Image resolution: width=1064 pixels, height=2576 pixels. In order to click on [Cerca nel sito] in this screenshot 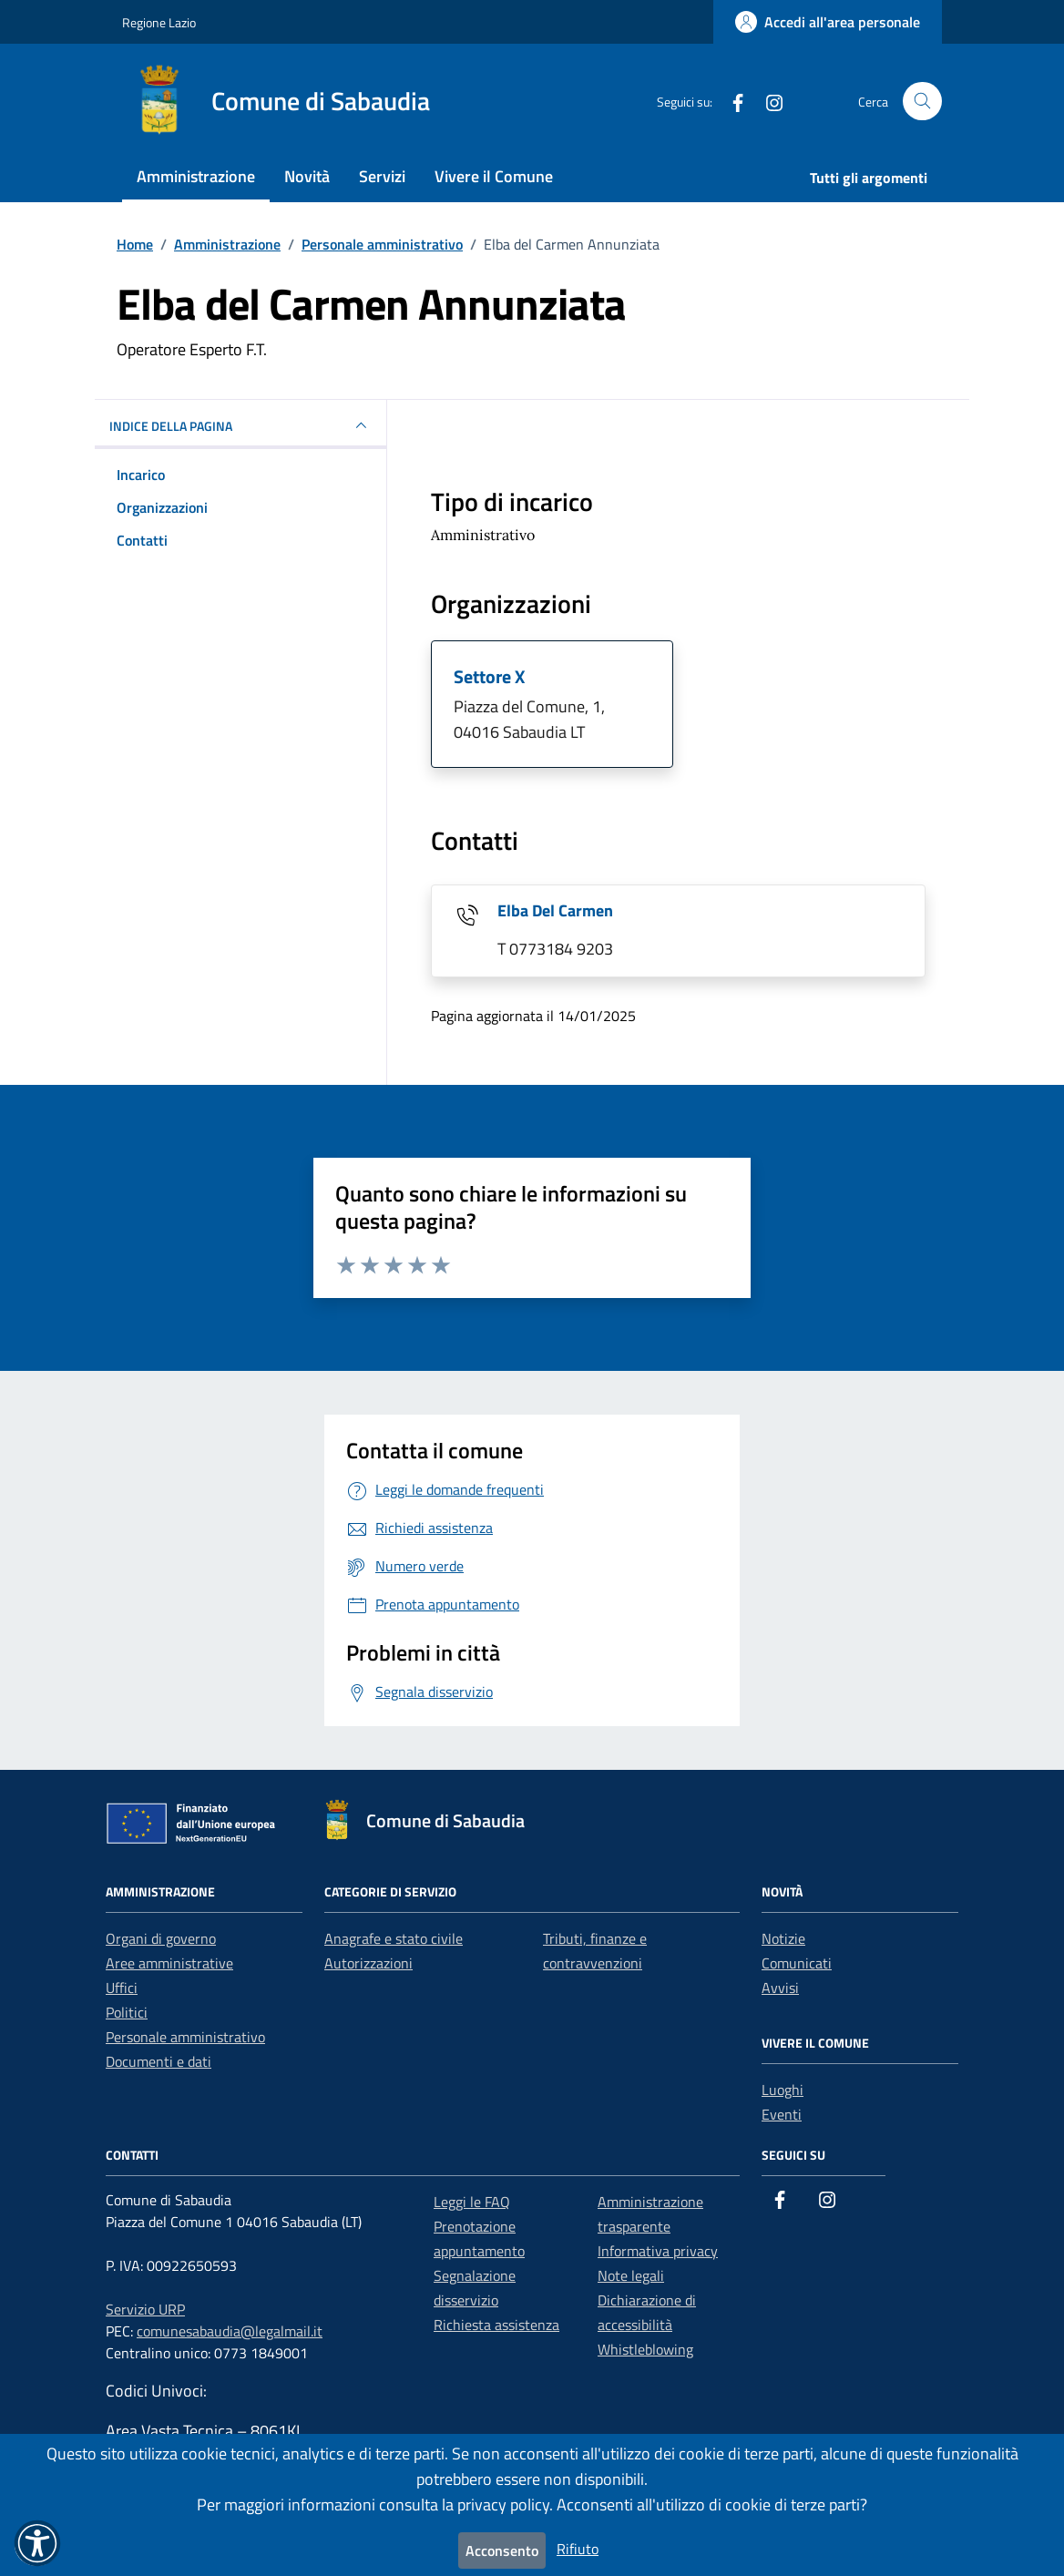, I will do `click(922, 101)`.